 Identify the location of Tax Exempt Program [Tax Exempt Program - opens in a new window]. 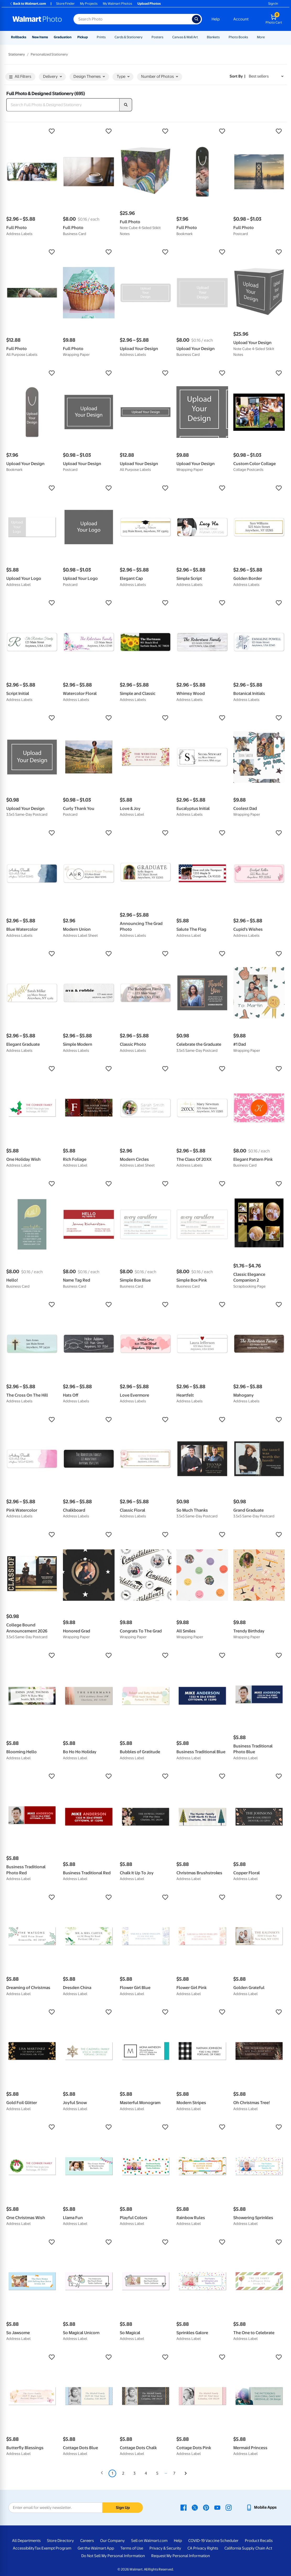
(53, 2548).